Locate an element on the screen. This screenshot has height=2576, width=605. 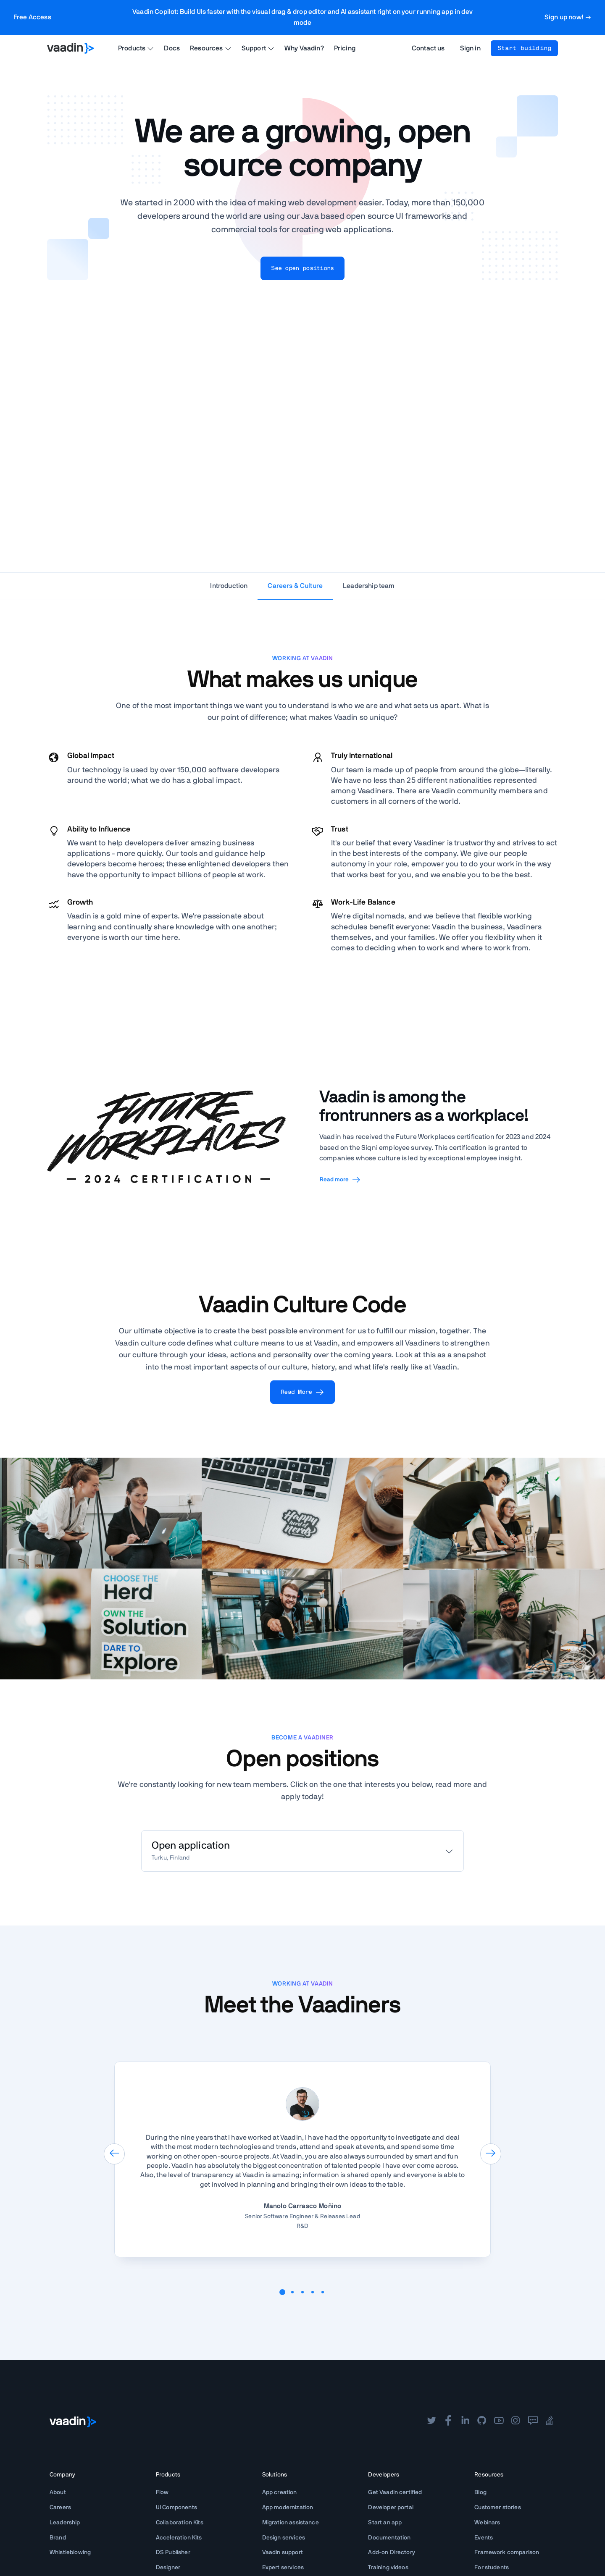
For students is located at coordinates (491, 2568).